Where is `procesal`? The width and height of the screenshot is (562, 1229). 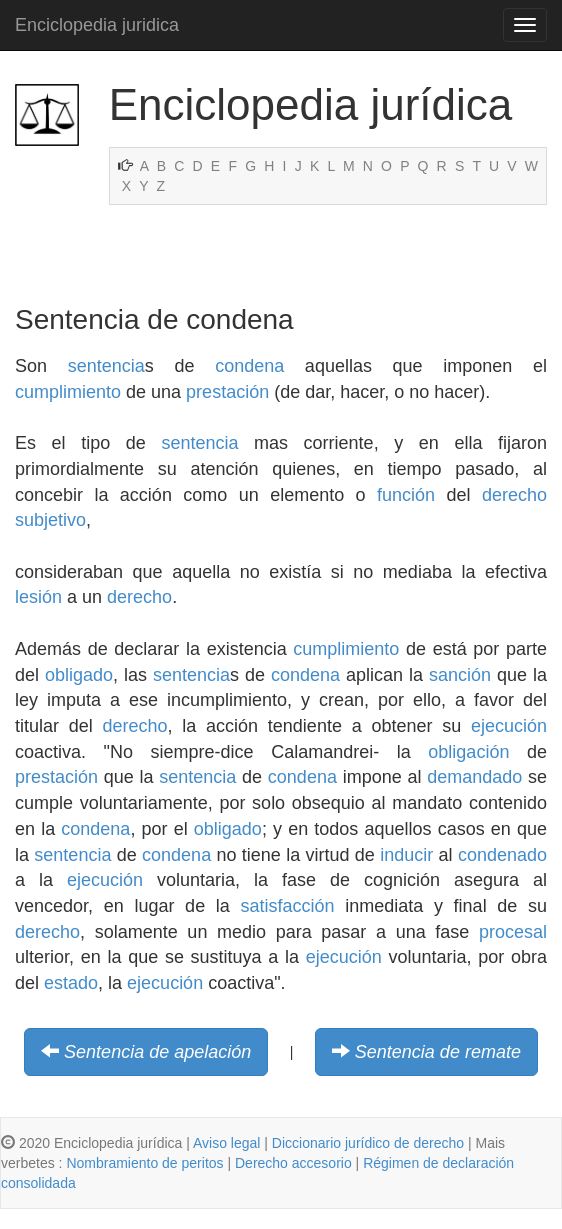 procesal is located at coordinates (513, 932).